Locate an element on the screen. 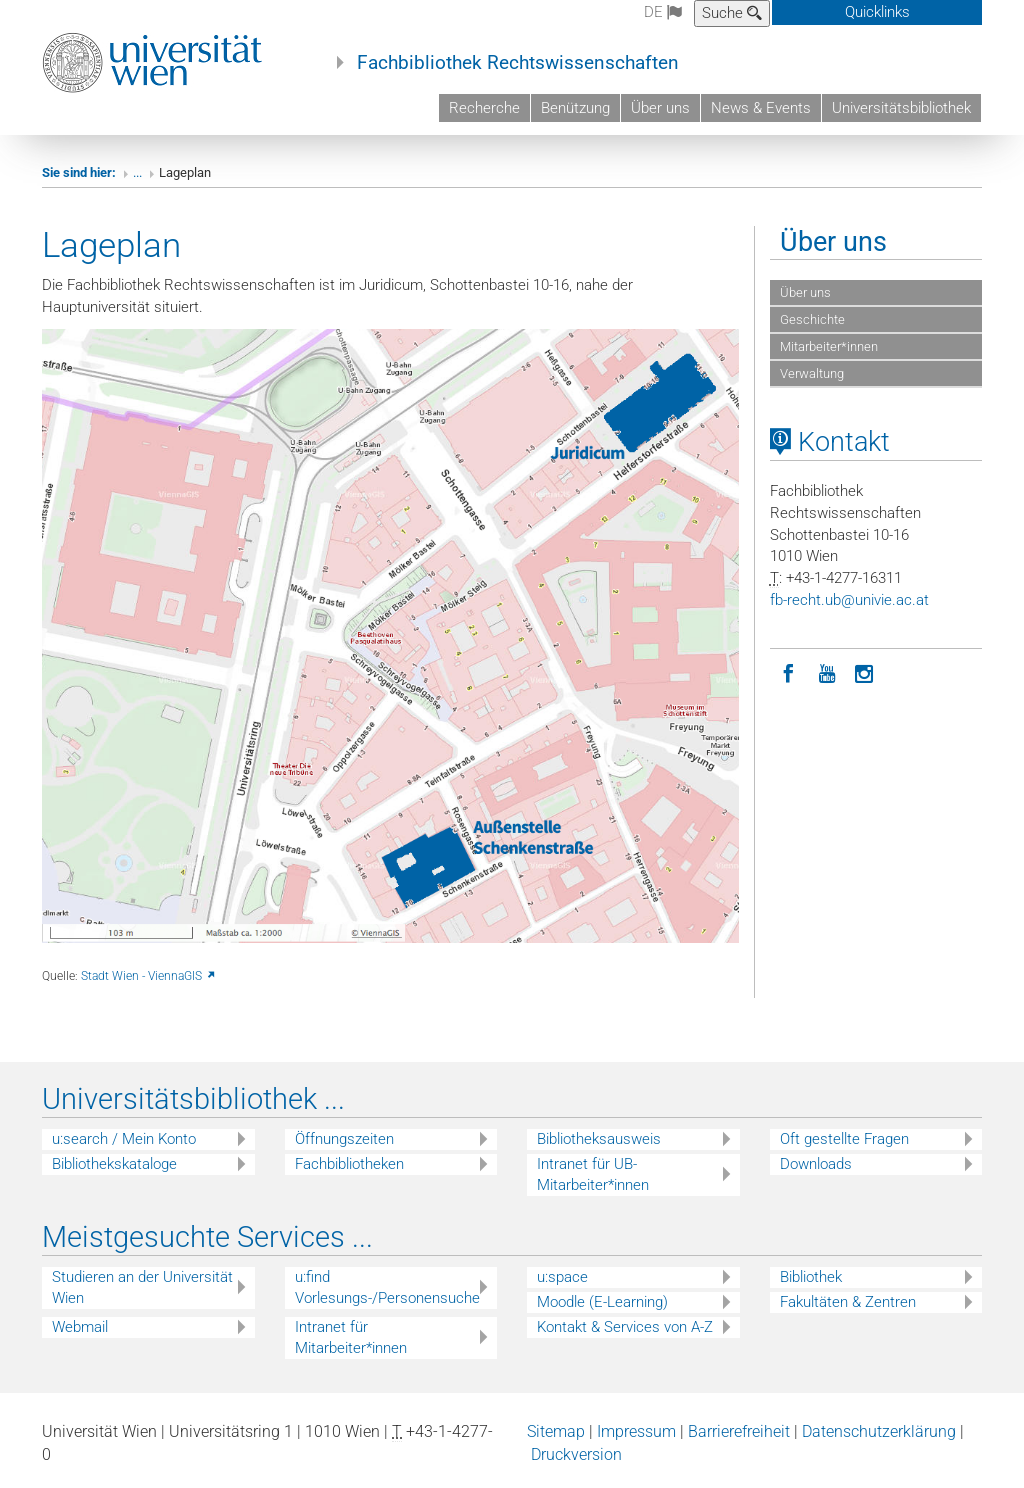 Image resolution: width=1024 pixels, height=1488 pixels. Suche is located at coordinates (732, 13).